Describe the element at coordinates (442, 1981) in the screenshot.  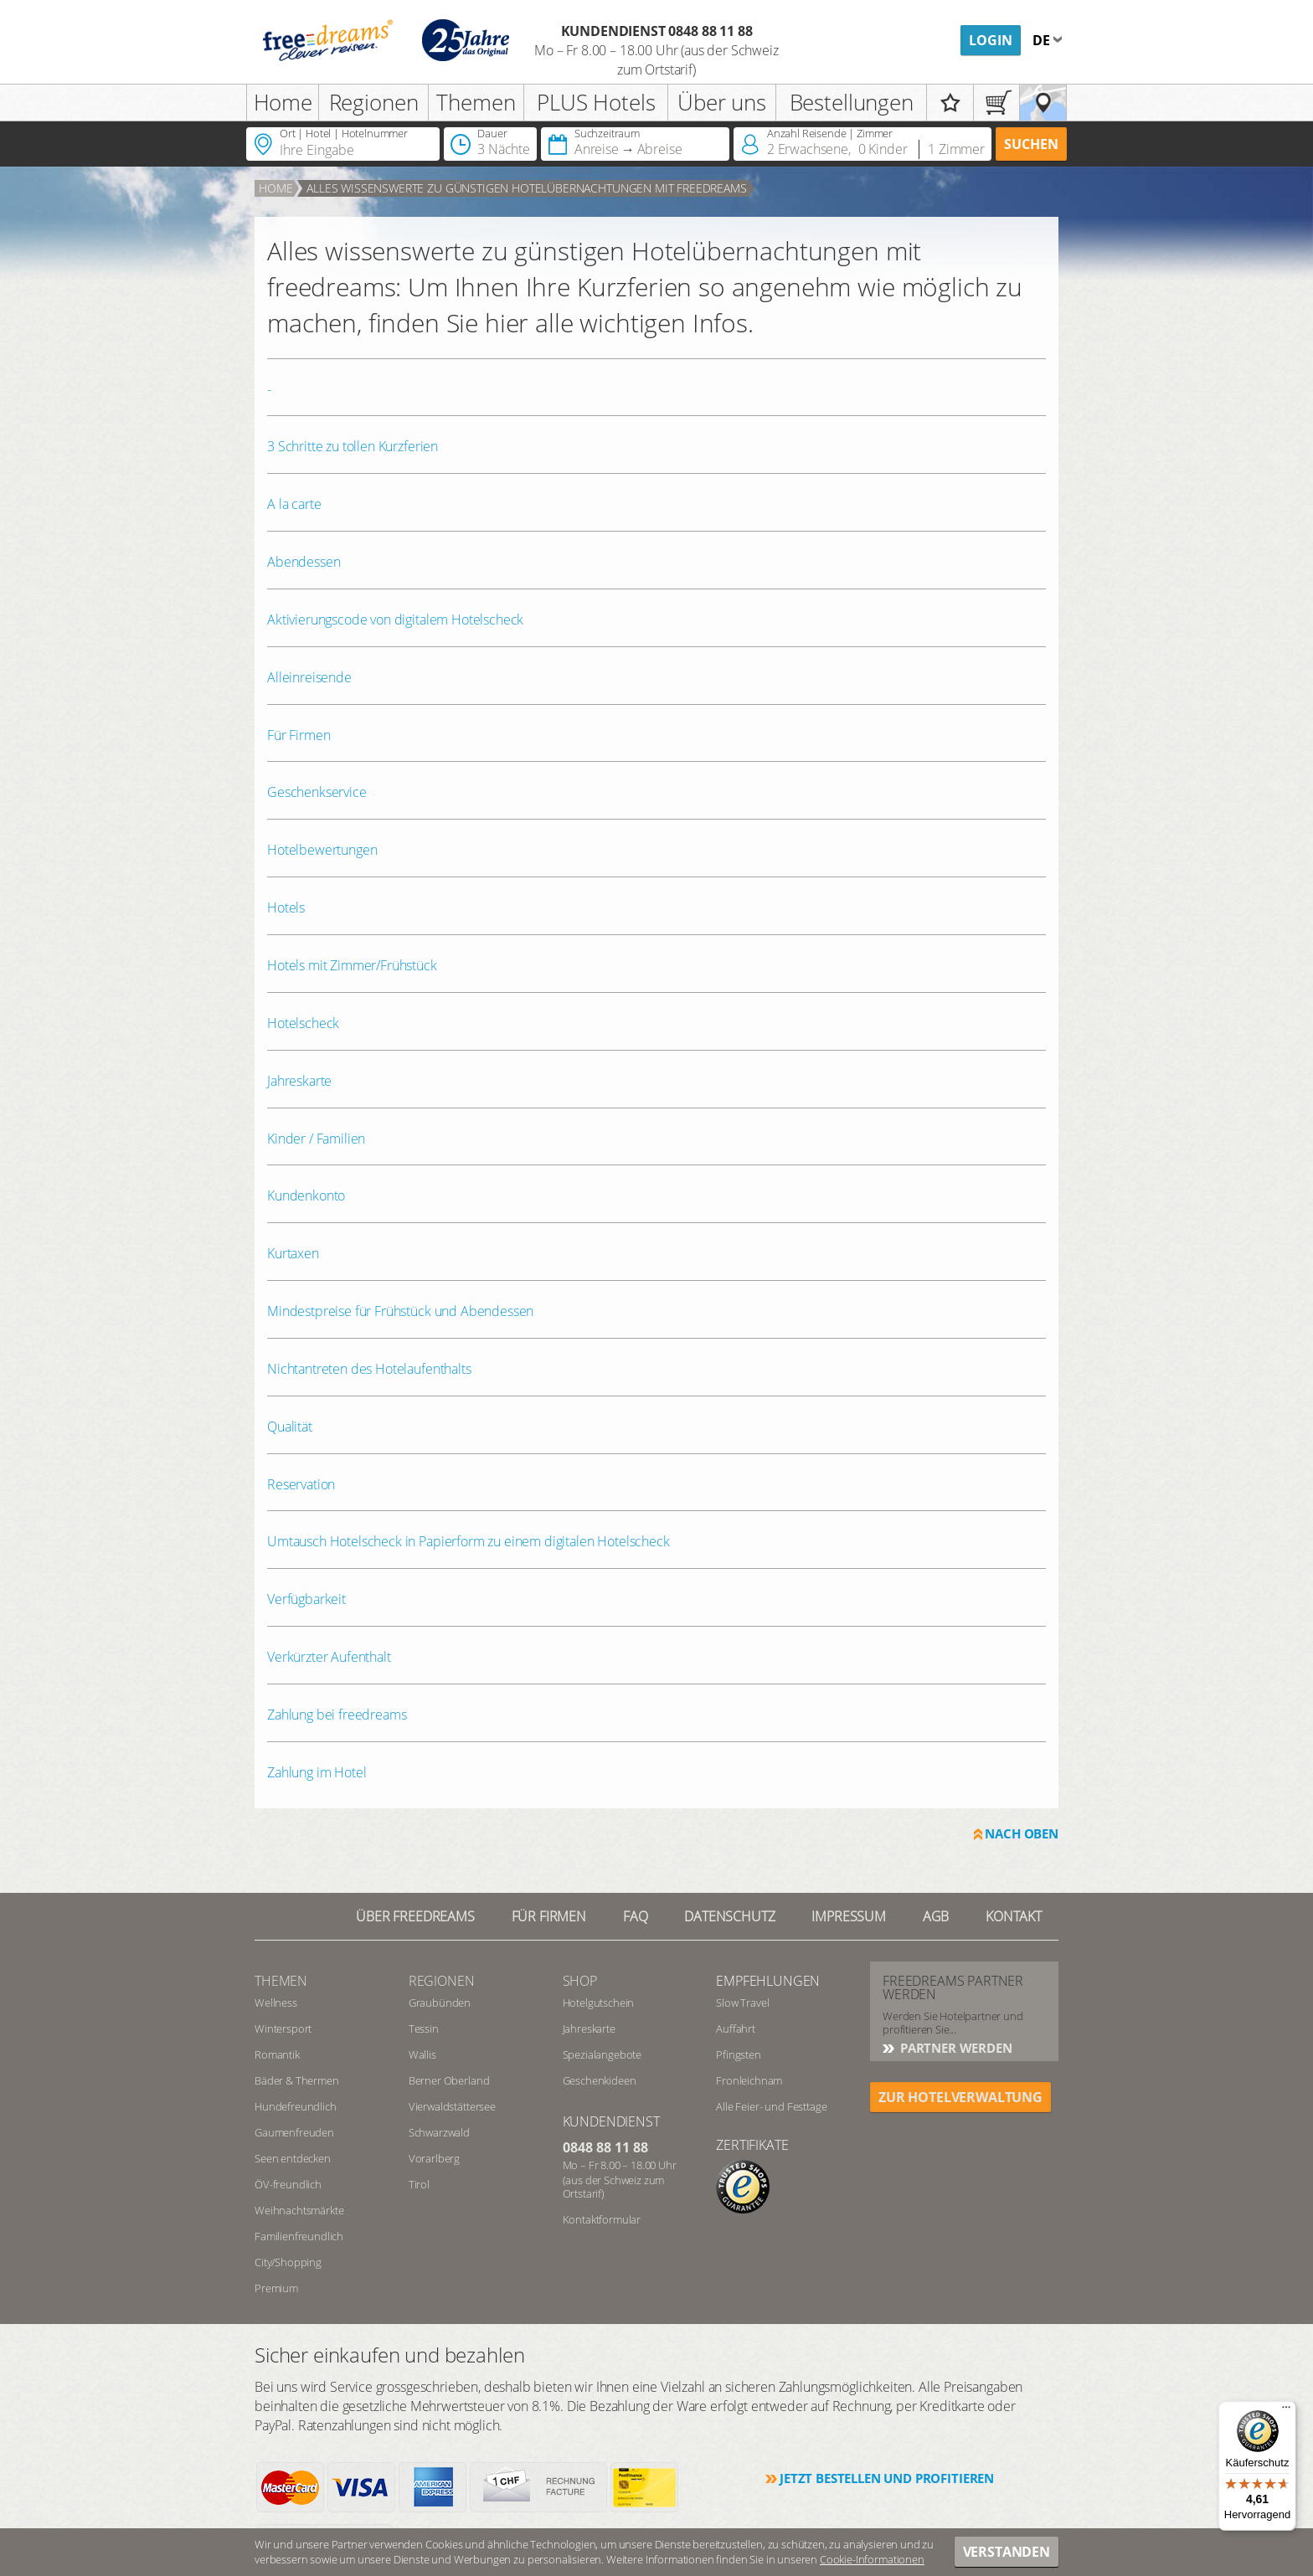
I see `REGIONEN` at that location.